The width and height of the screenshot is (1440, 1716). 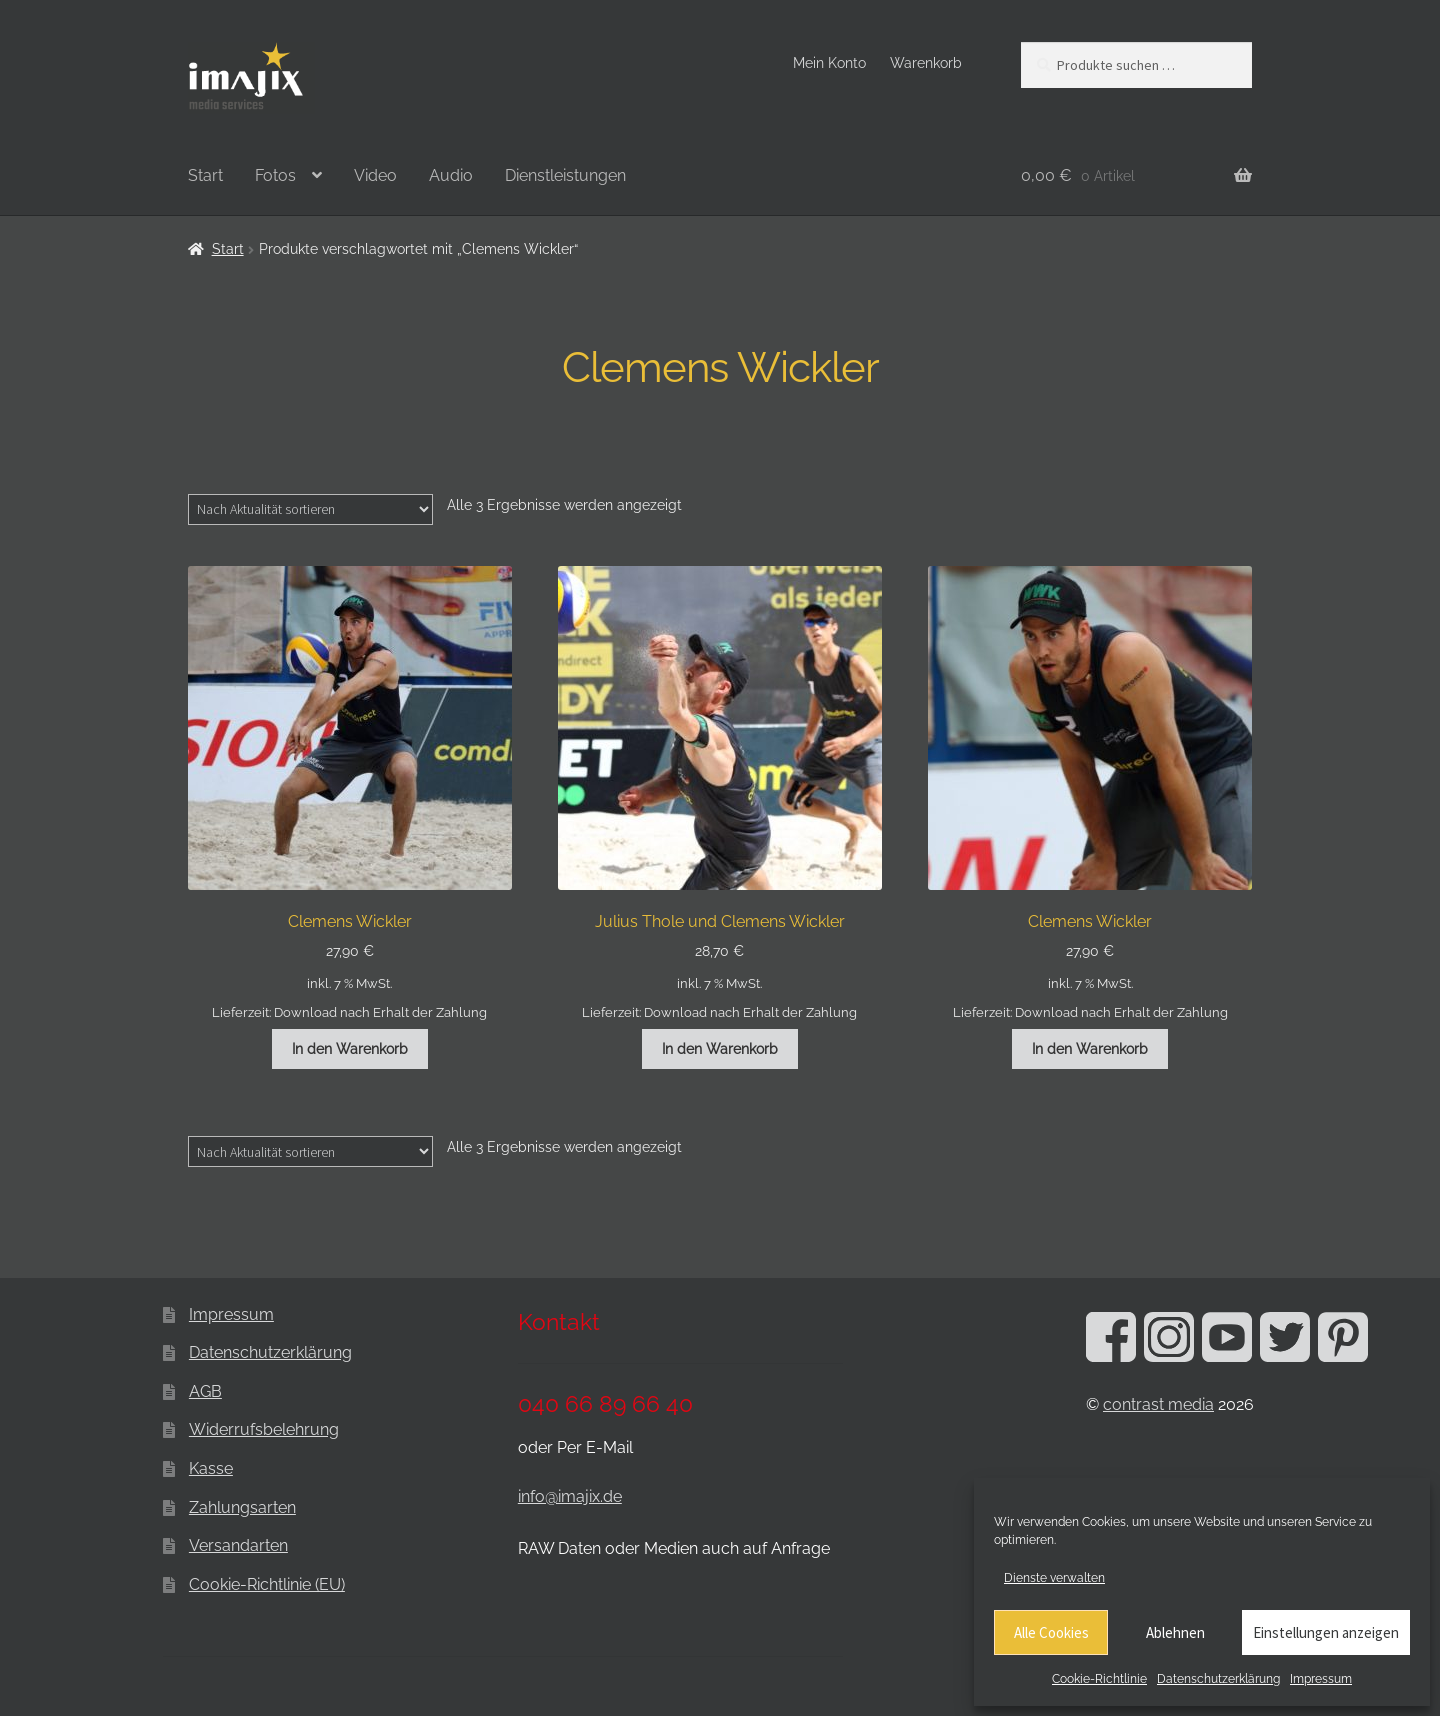 I want to click on Zahlungsarten, so click(x=242, y=1507).